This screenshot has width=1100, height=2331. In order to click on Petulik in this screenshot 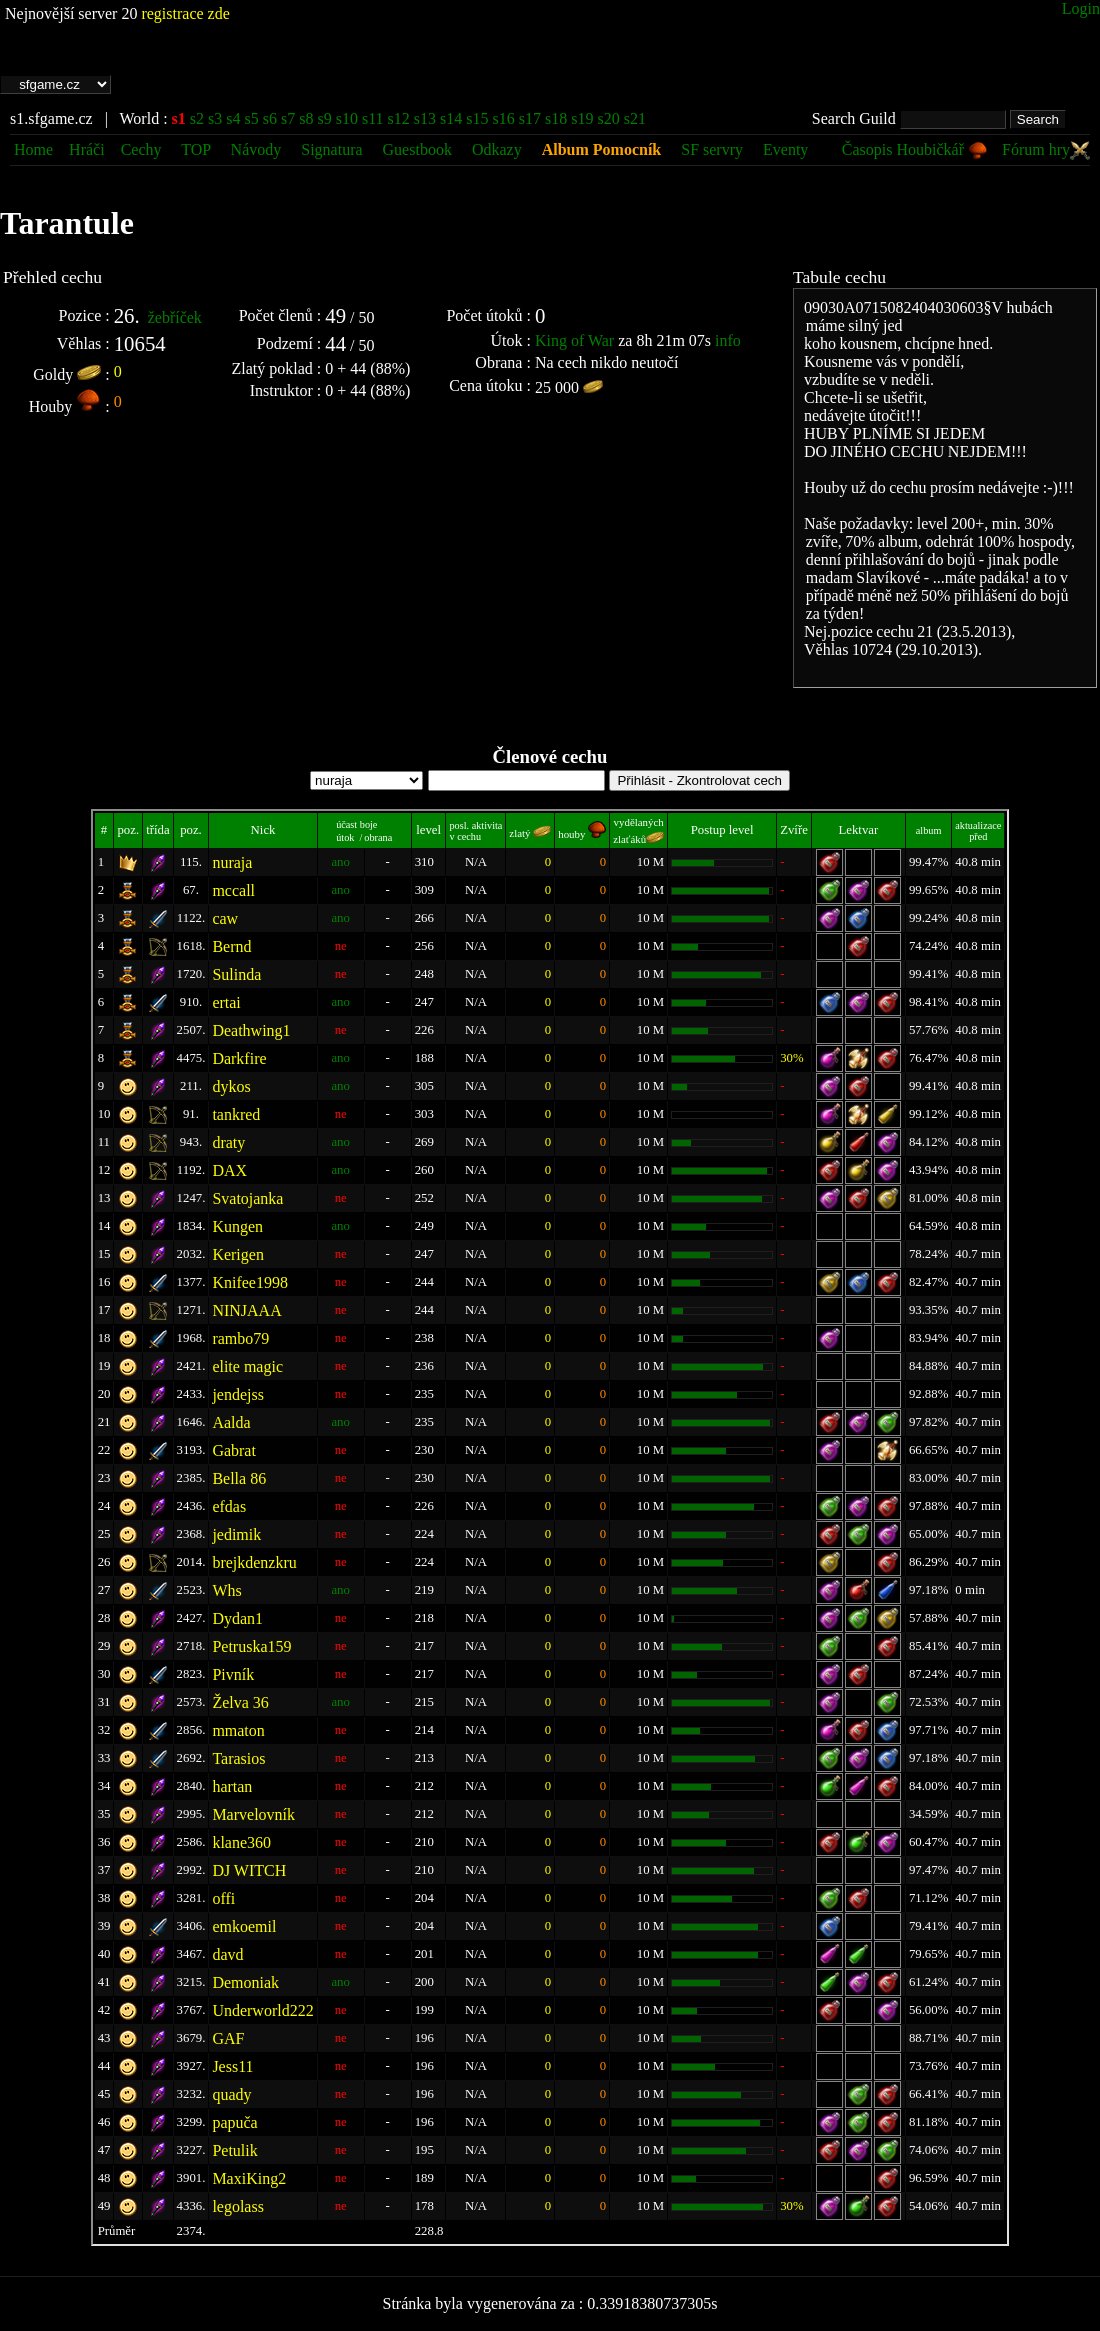, I will do `click(234, 2150)`.